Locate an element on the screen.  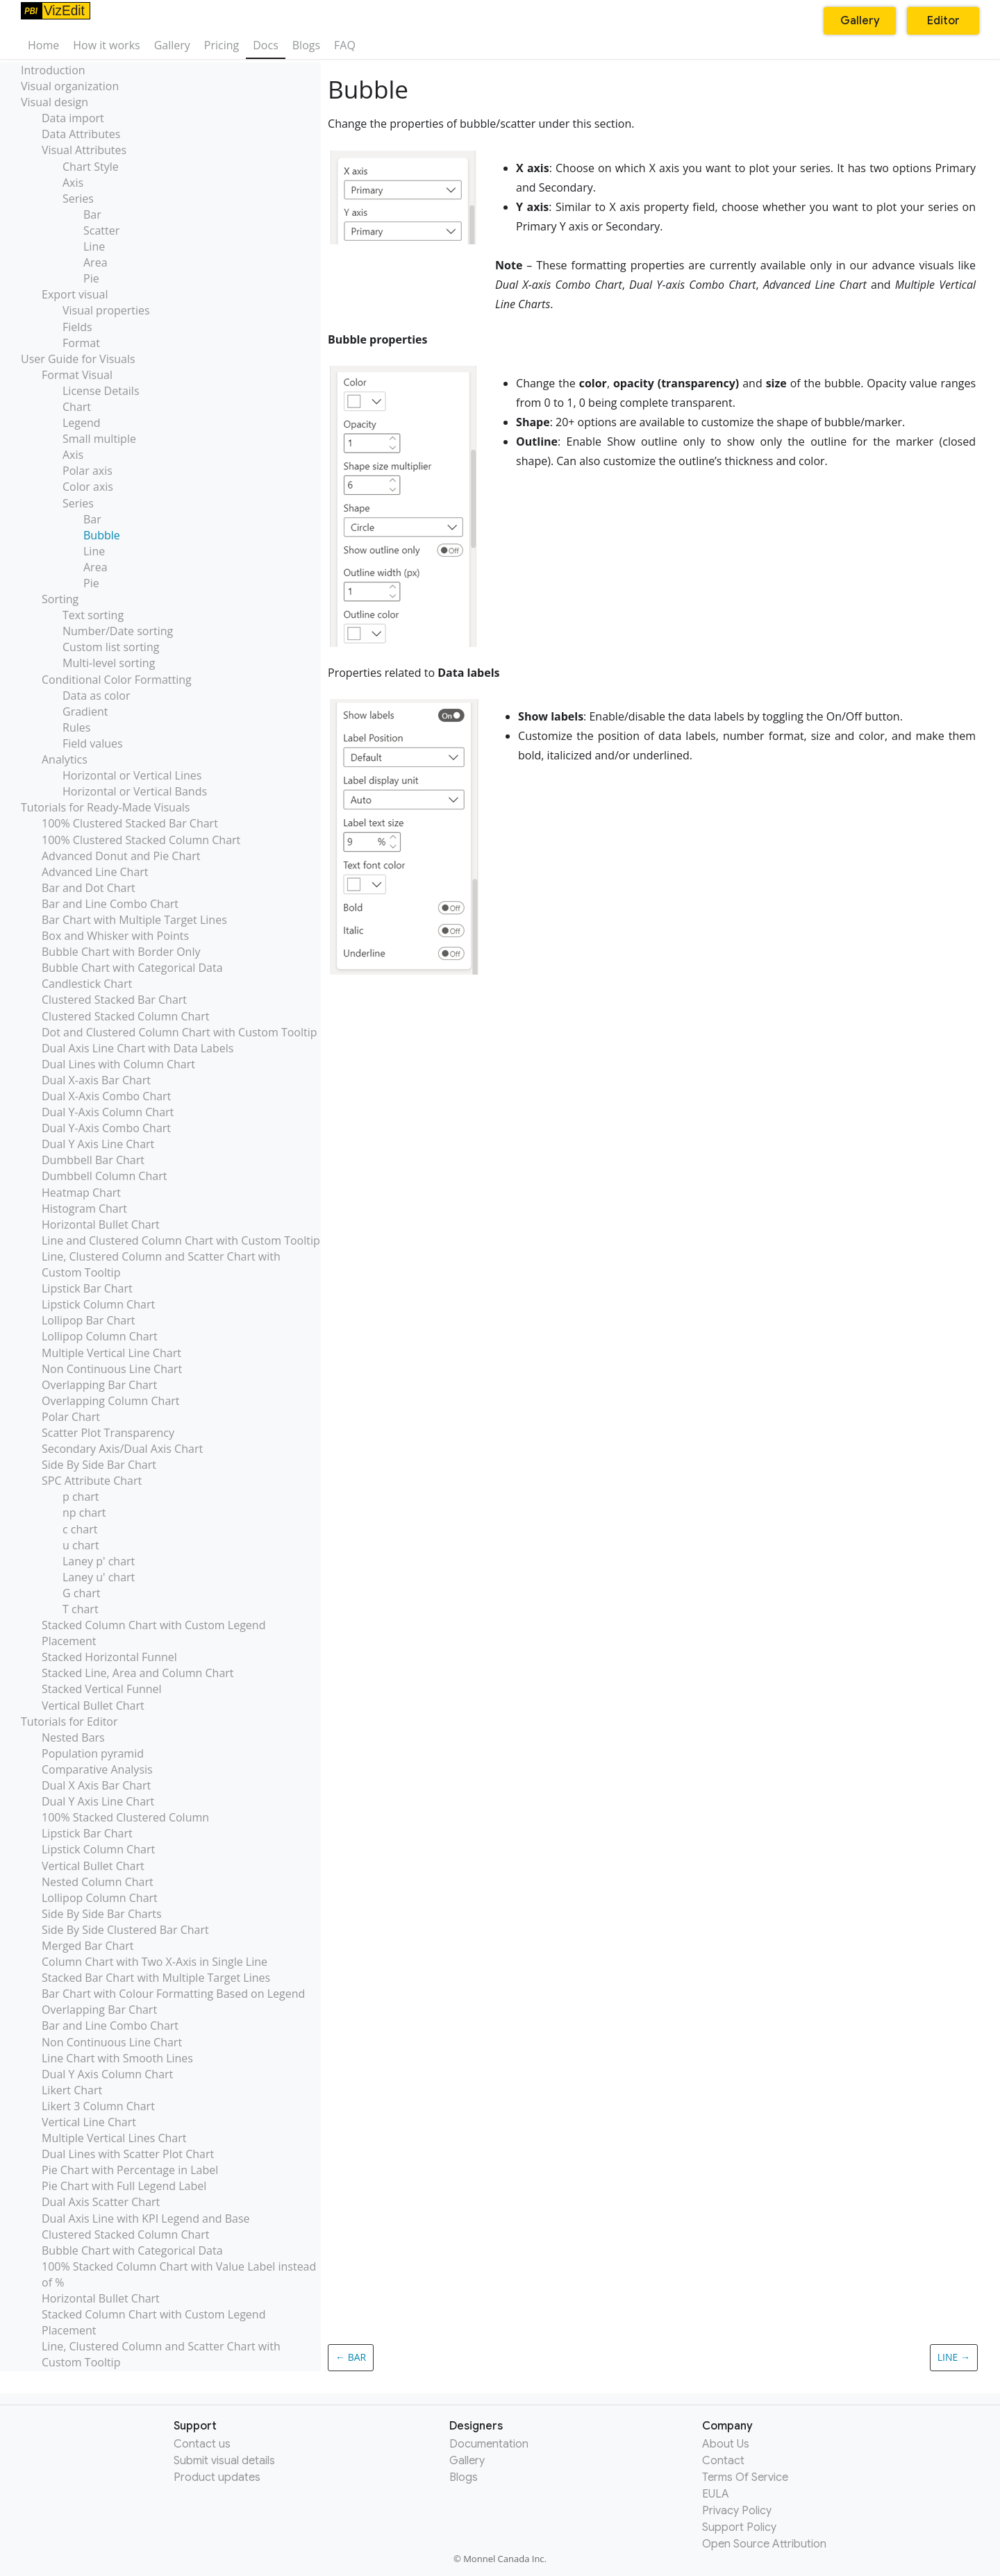
Contact is located at coordinates (723, 2461).